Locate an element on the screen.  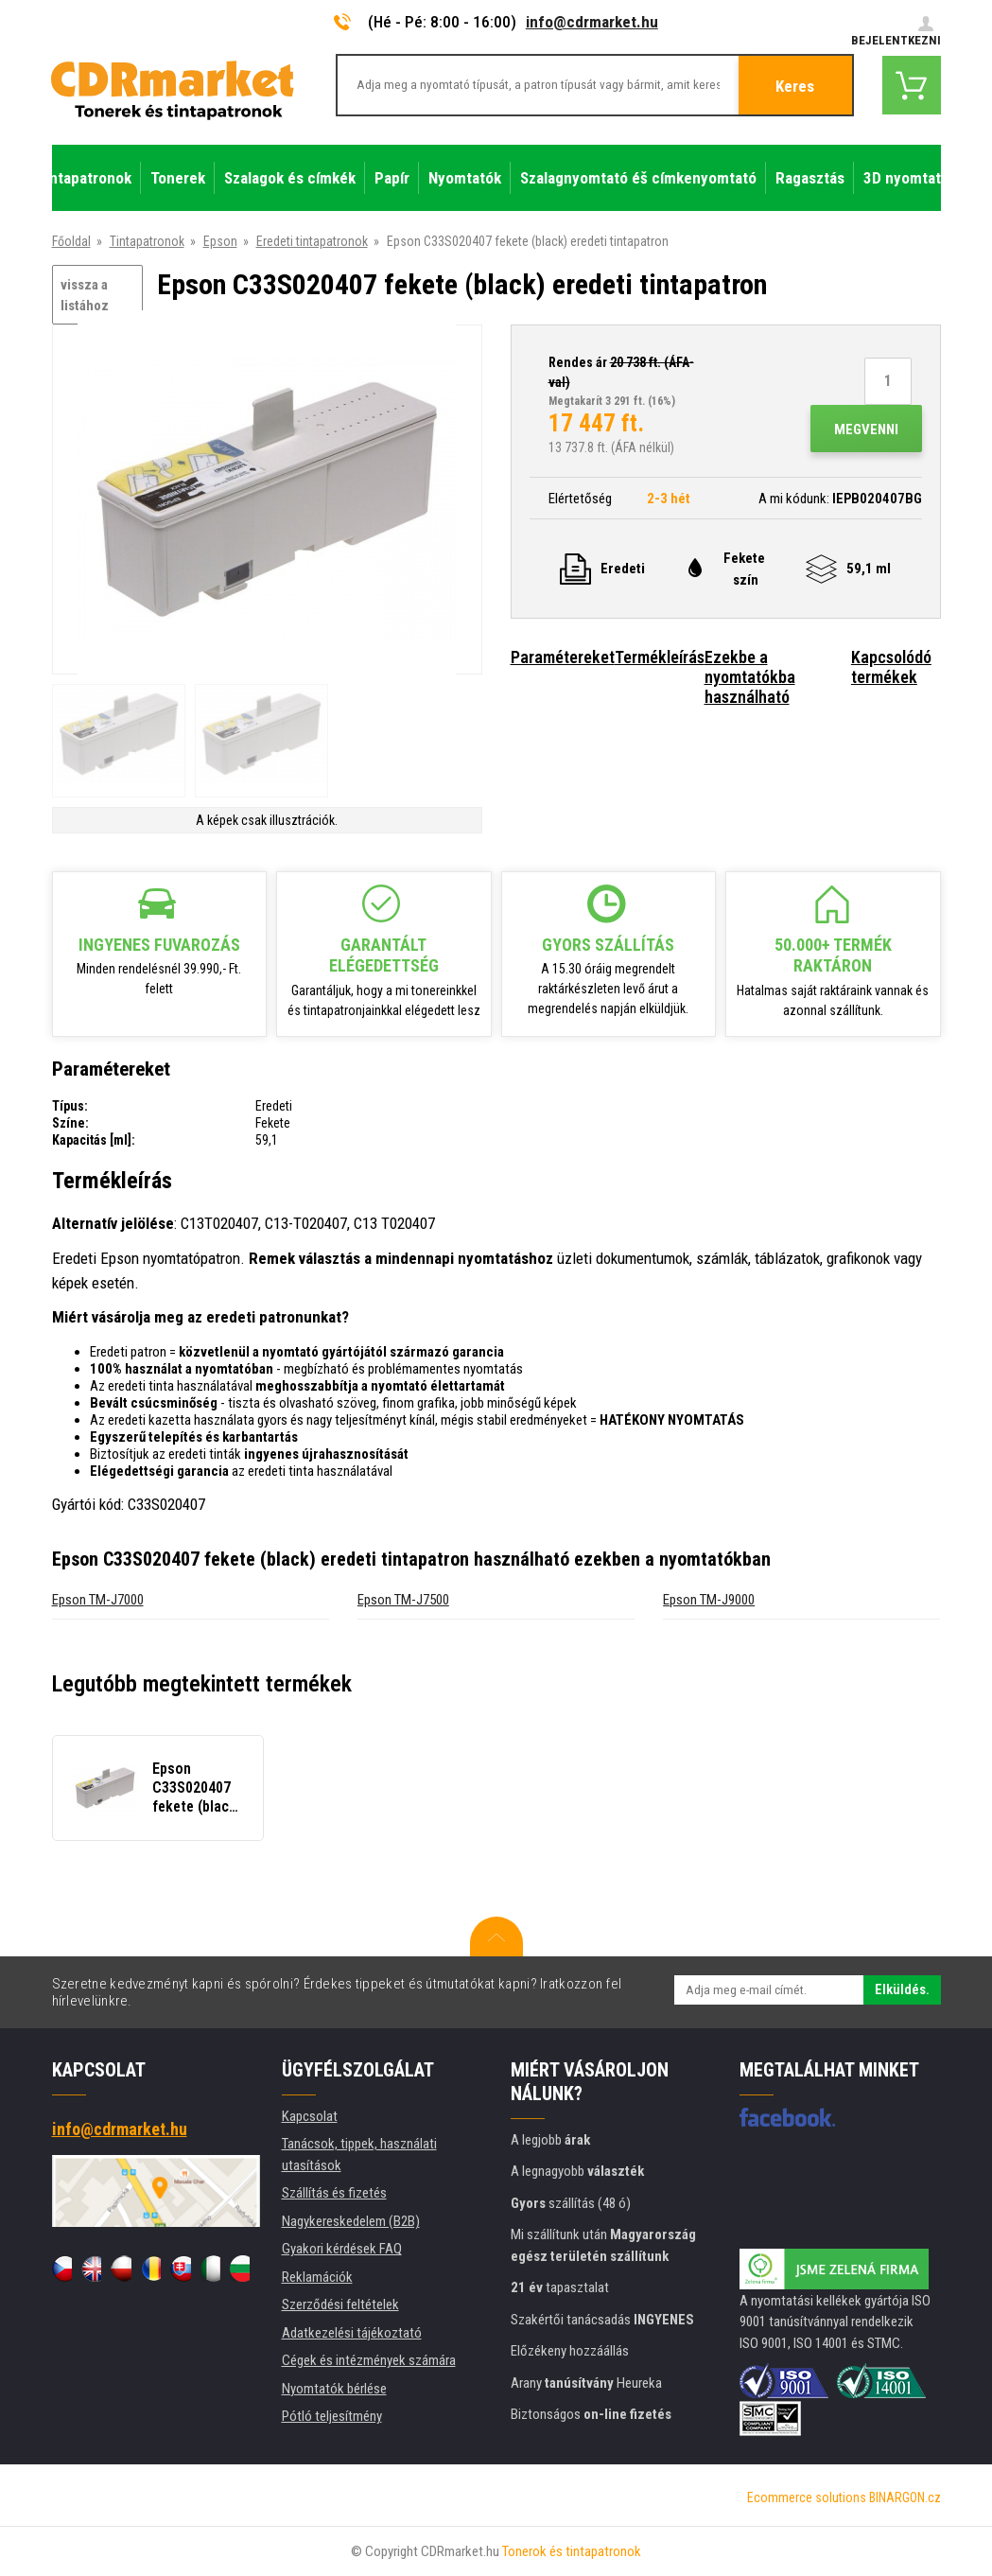
info@cdrmarket.hu is located at coordinates (592, 21).